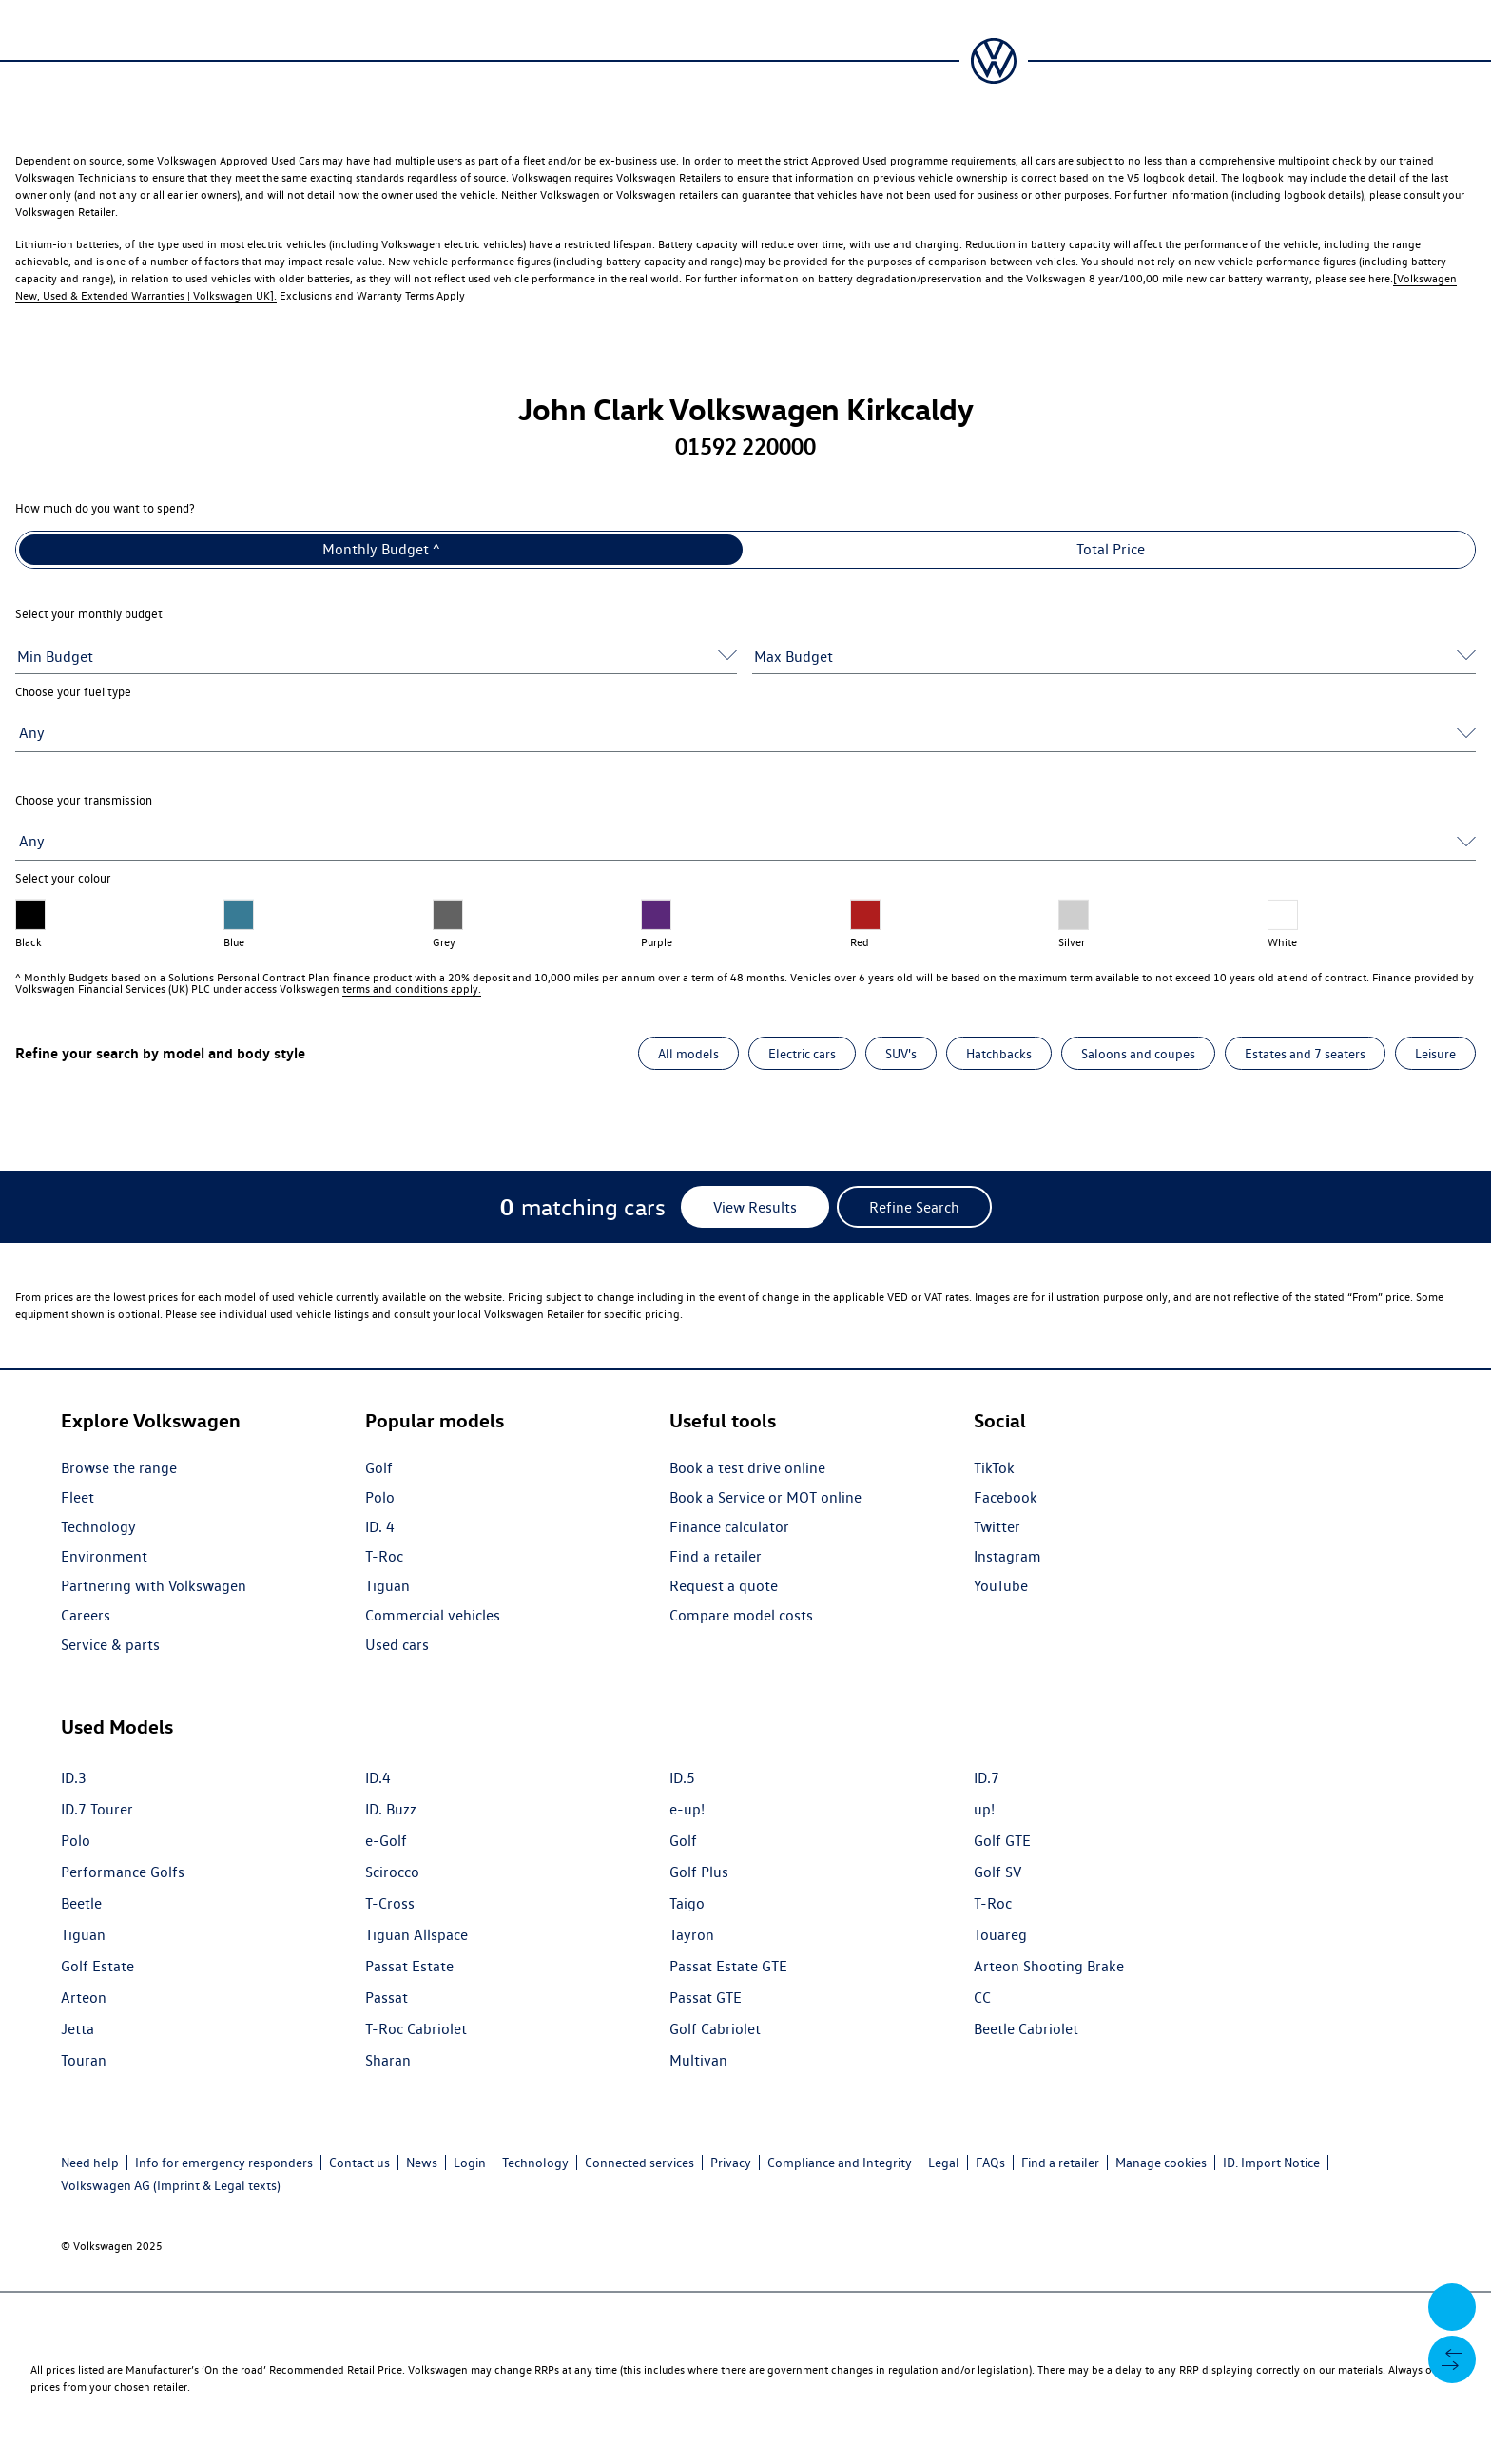 The width and height of the screenshot is (1491, 2464). I want to click on Manage cookies, so click(1161, 2162).